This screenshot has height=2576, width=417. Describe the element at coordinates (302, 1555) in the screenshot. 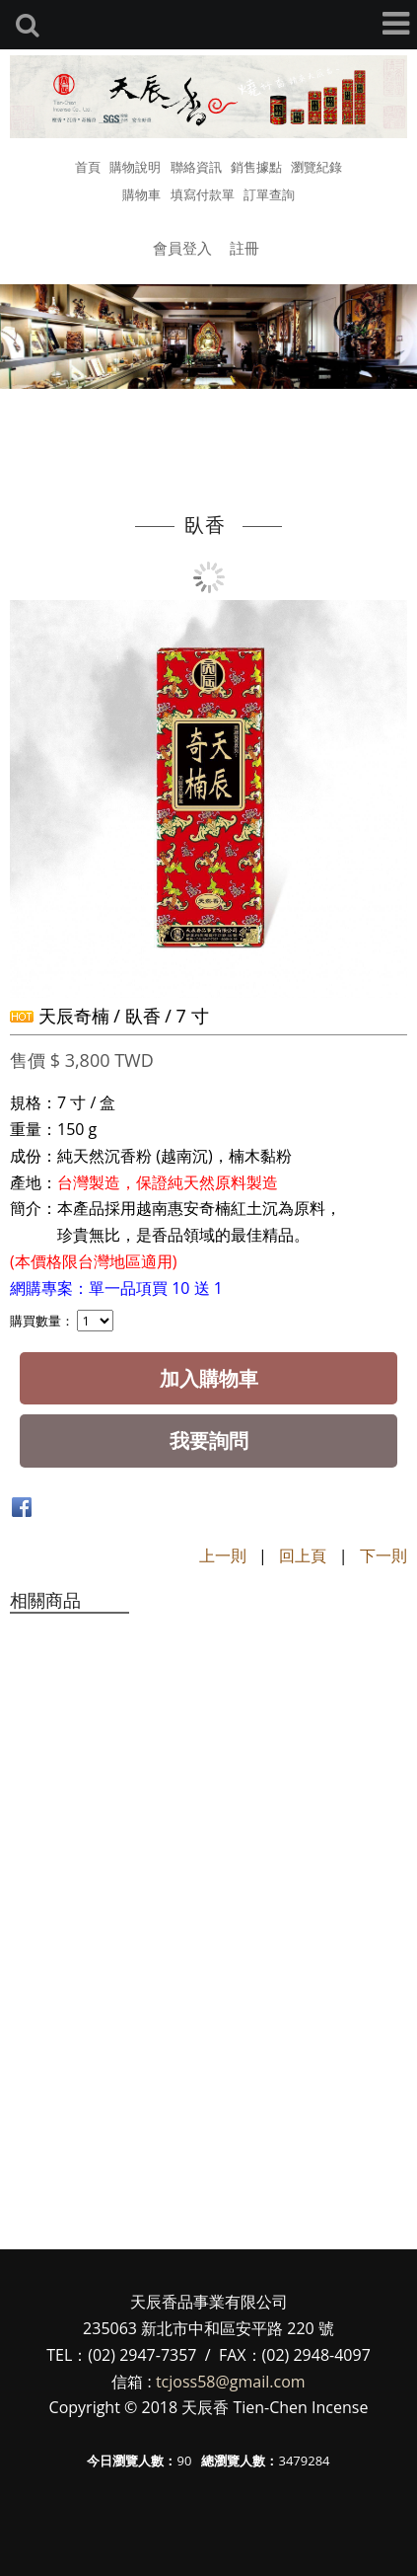

I see `回上頁` at that location.